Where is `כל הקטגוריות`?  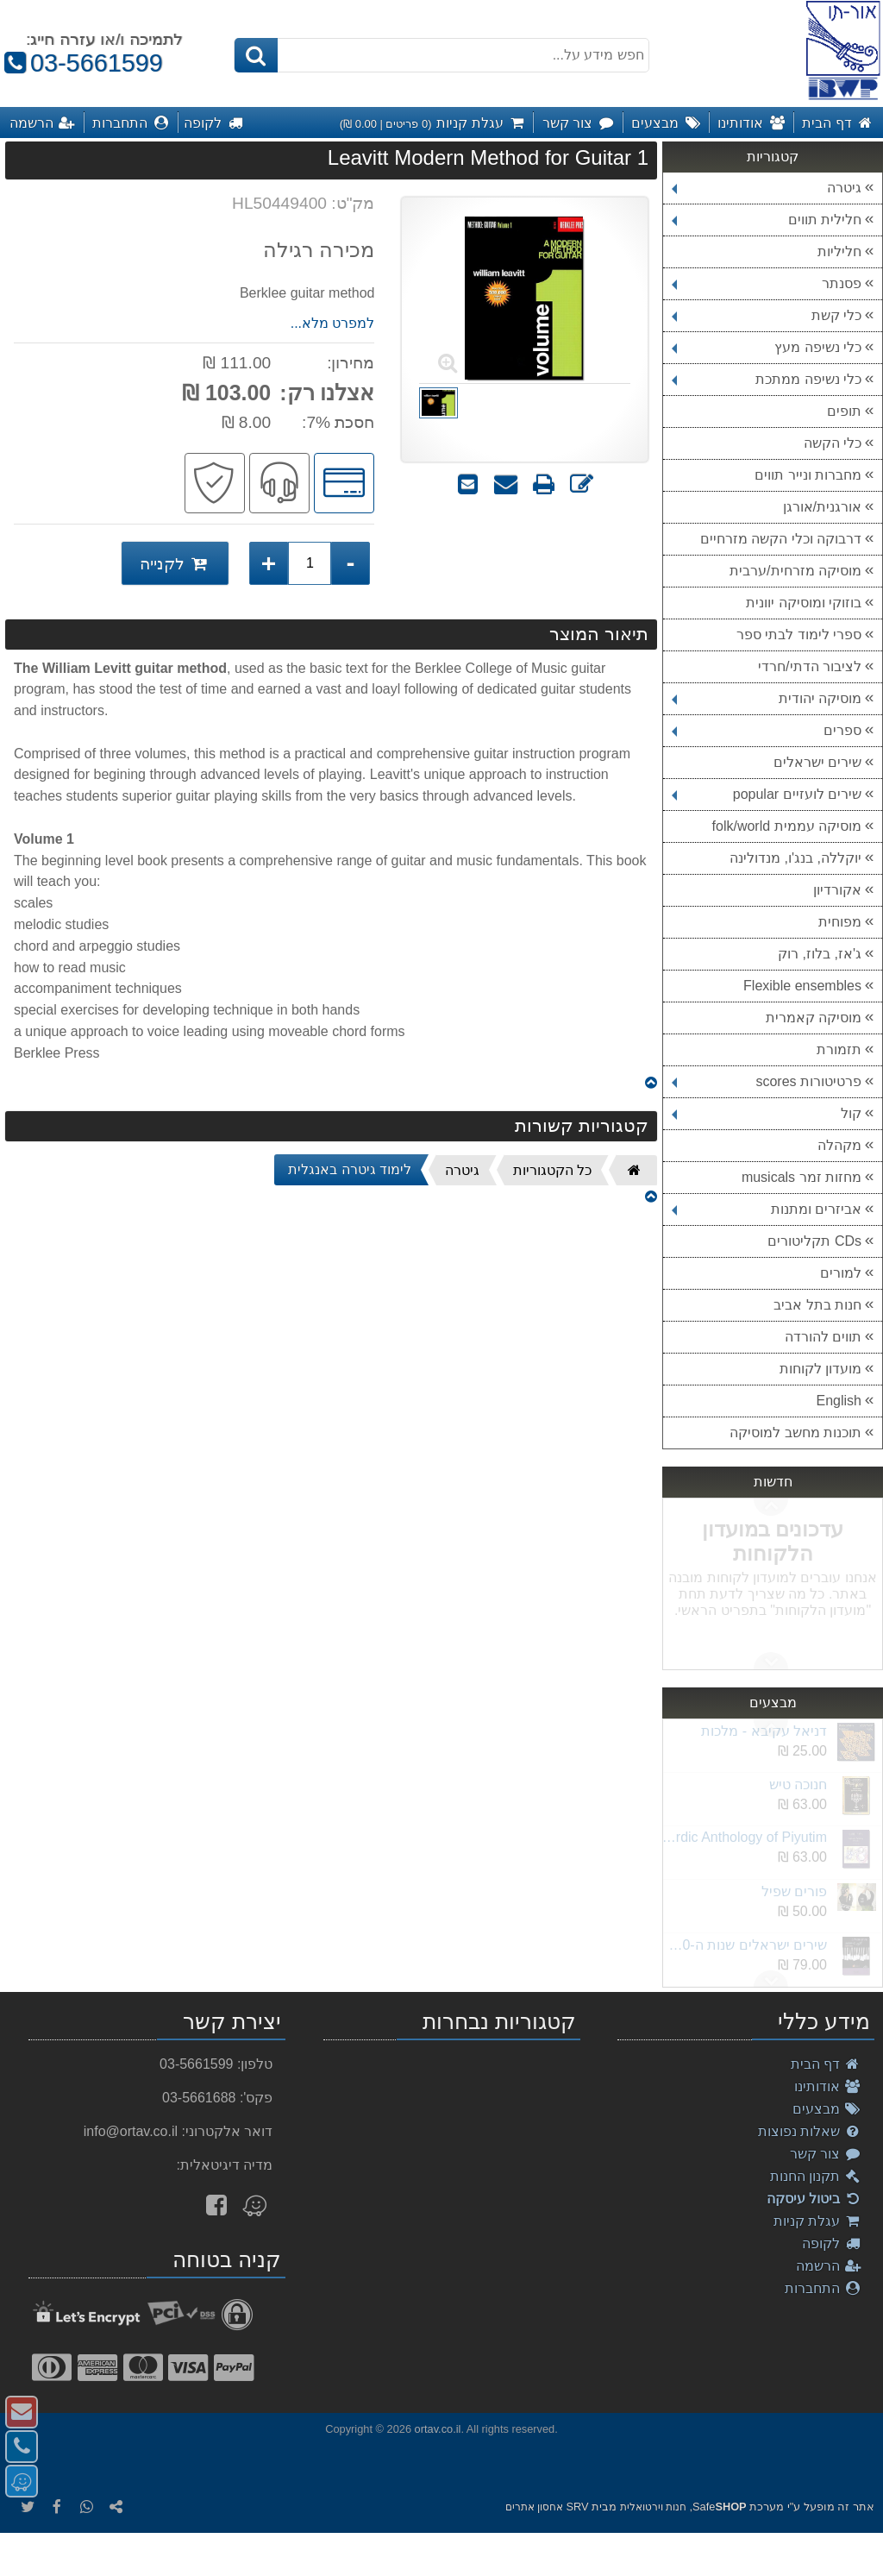 כל הקטגוריות is located at coordinates (552, 1170).